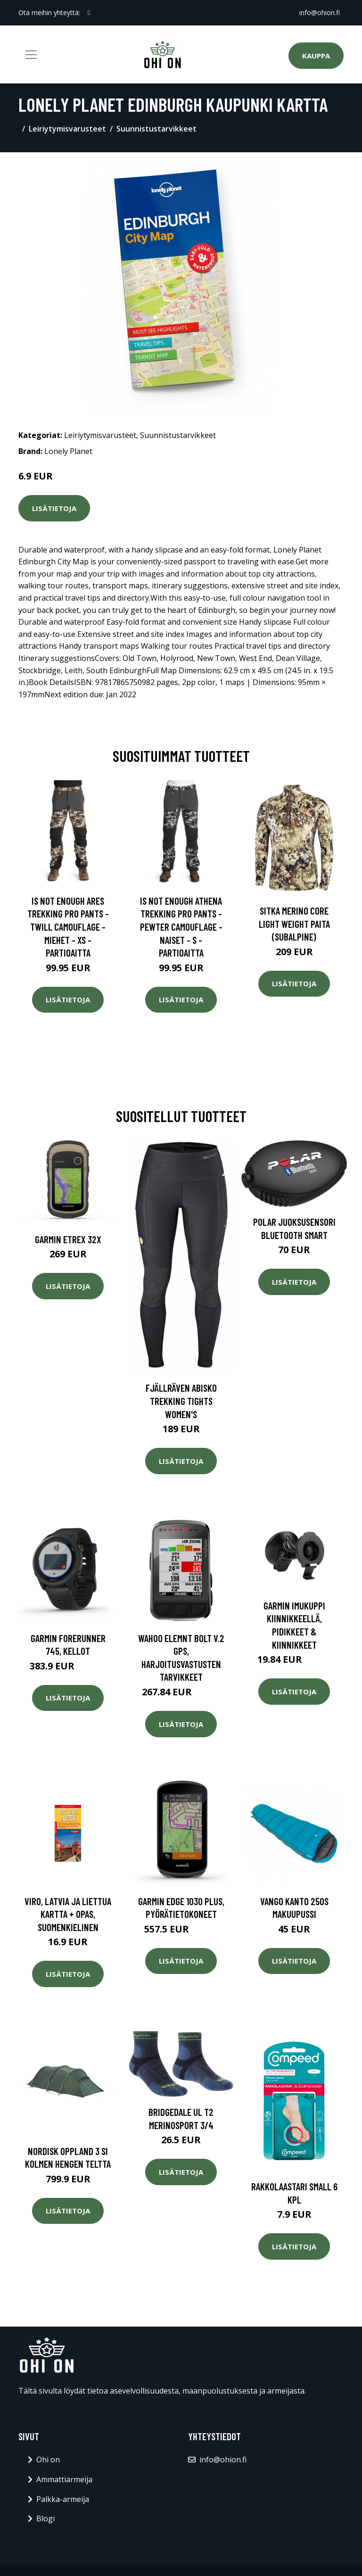  I want to click on Palkka-armeija, so click(62, 2499).